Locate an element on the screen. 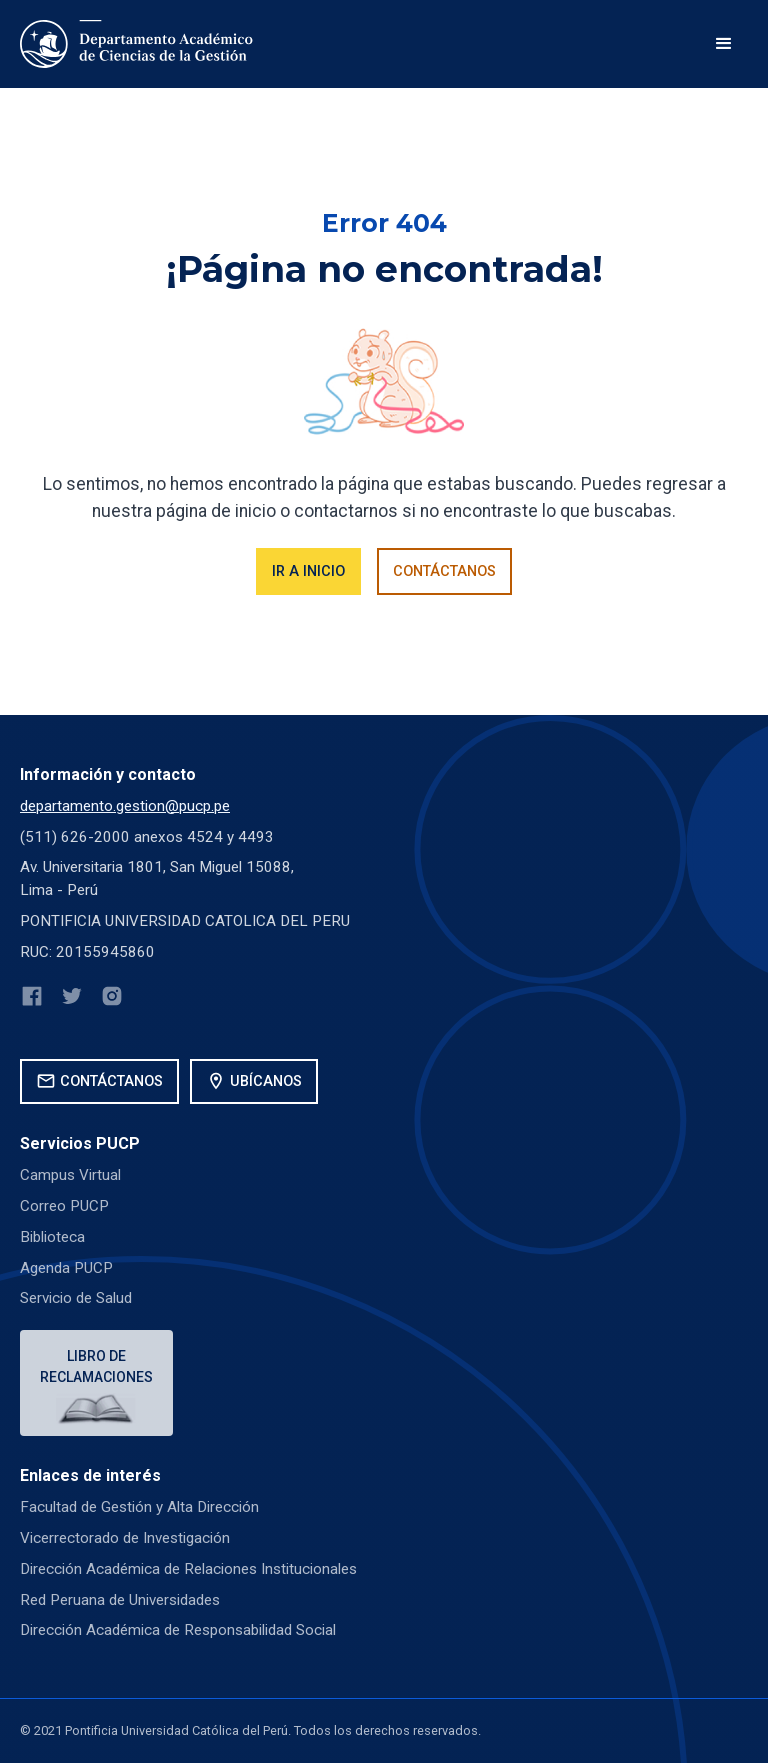  Facultad de Gestión y Alta Dirección is located at coordinates (139, 1507).